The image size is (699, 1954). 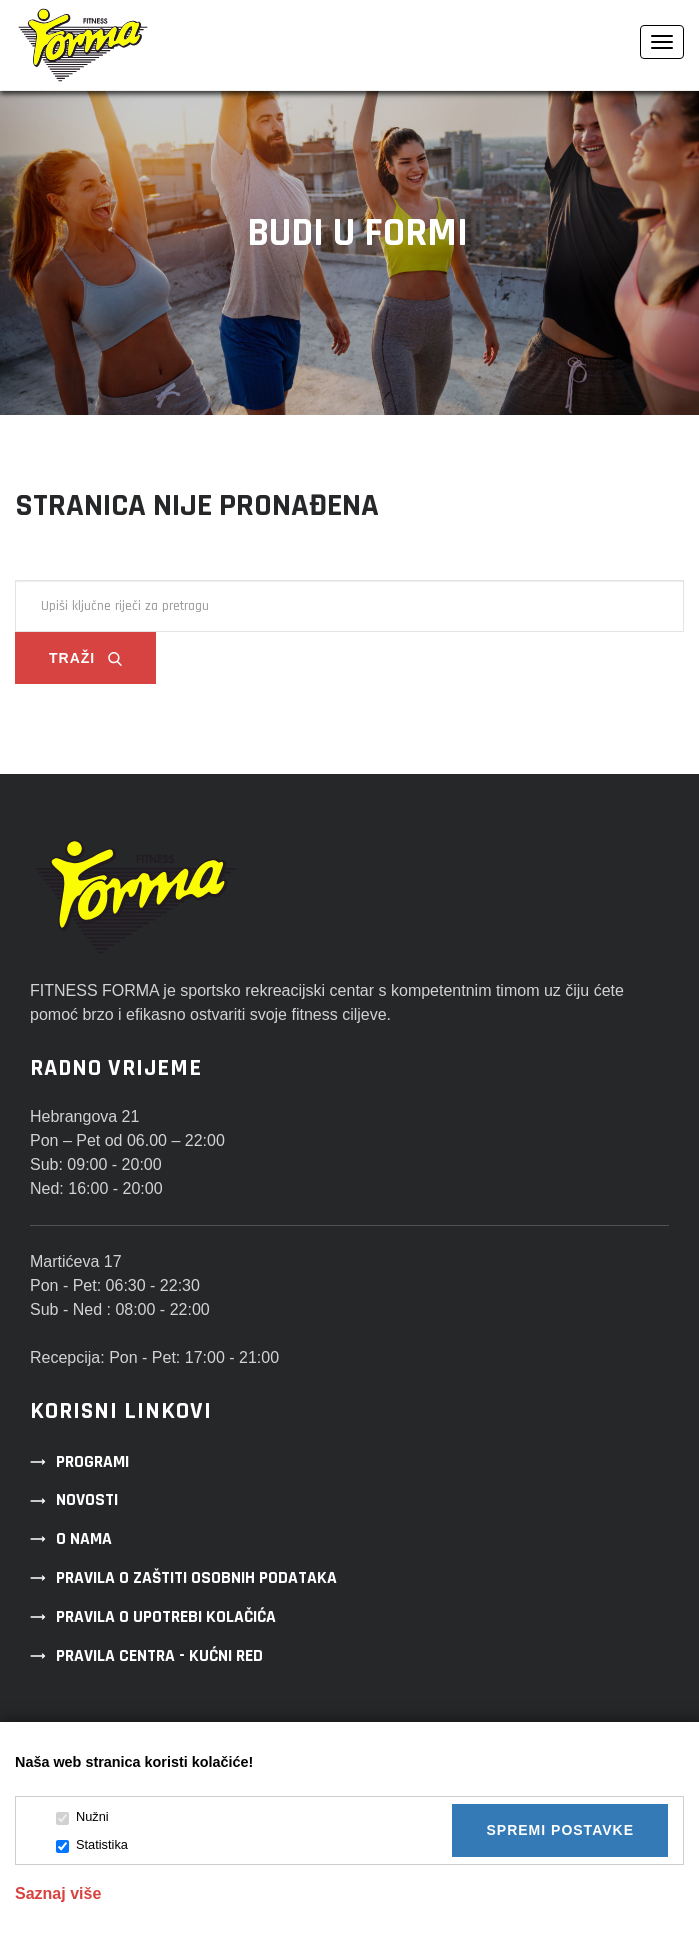 What do you see at coordinates (560, 1830) in the screenshot?
I see `Spremi postavke` at bounding box center [560, 1830].